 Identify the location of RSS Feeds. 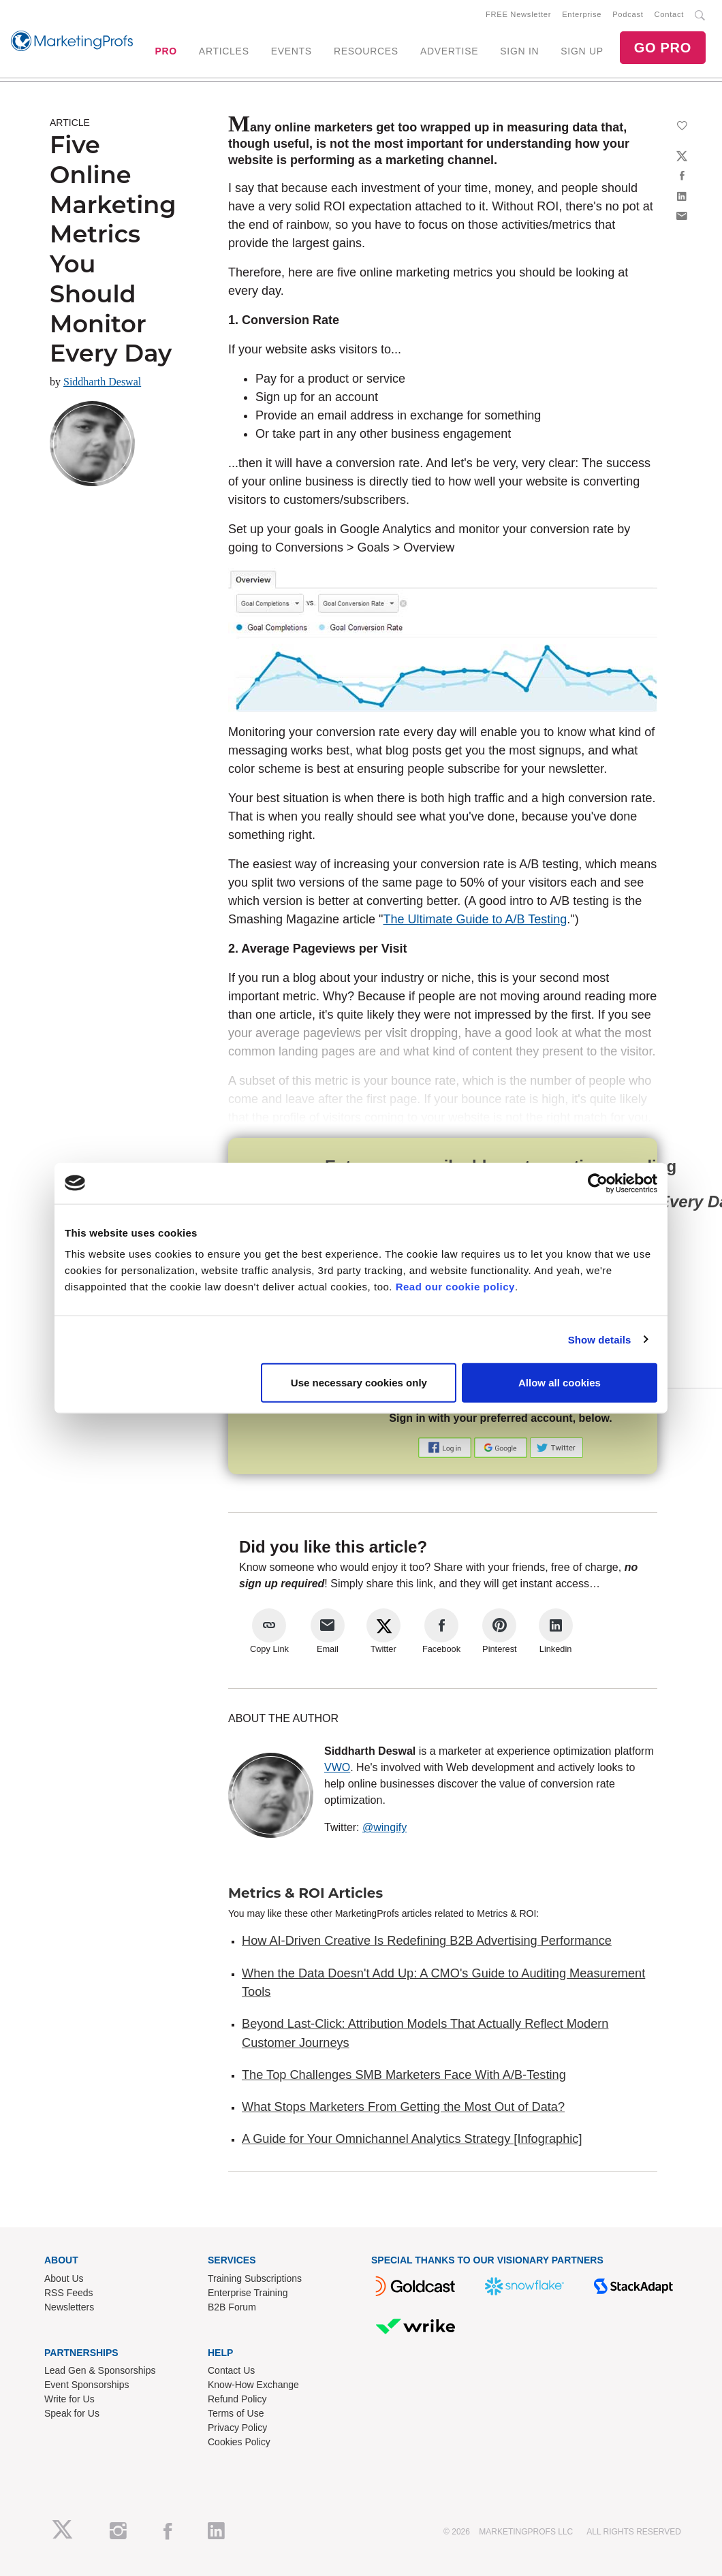
(68, 2292).